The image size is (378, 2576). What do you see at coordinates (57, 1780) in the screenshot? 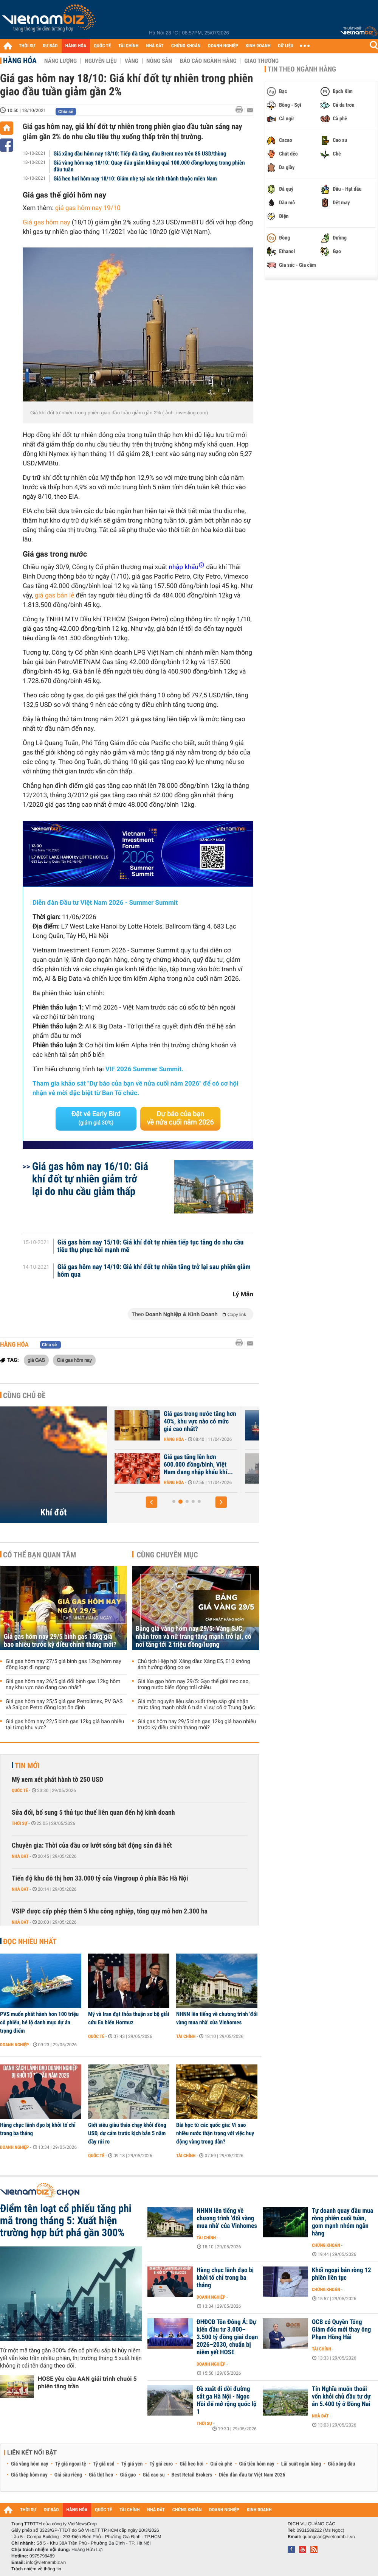
I see `Mỹ xem xét phát hành tờ 250 USD` at bounding box center [57, 1780].